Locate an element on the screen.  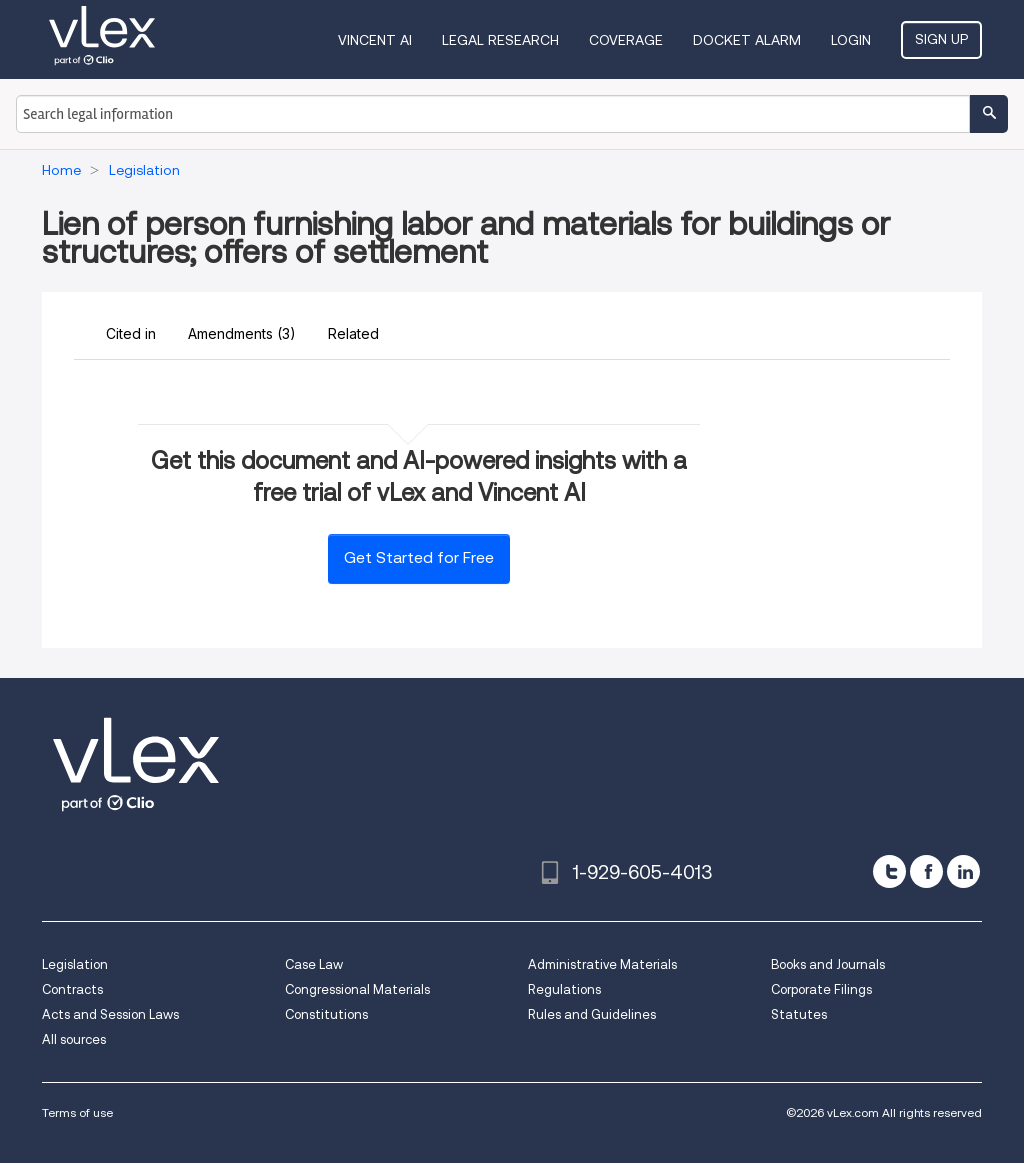
[facebook] is located at coordinates (926, 871).